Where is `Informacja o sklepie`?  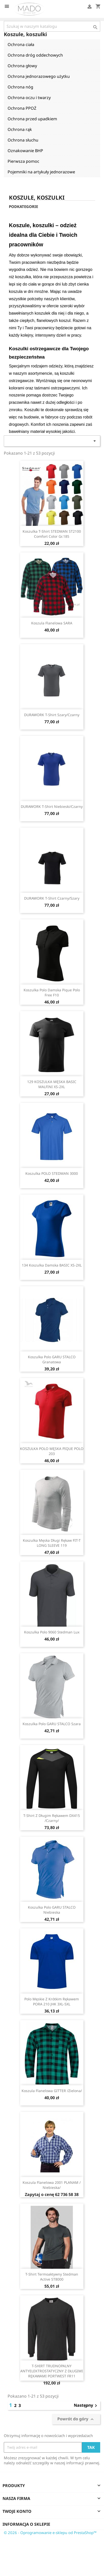 Informacja o sklepie is located at coordinates (26, 2524).